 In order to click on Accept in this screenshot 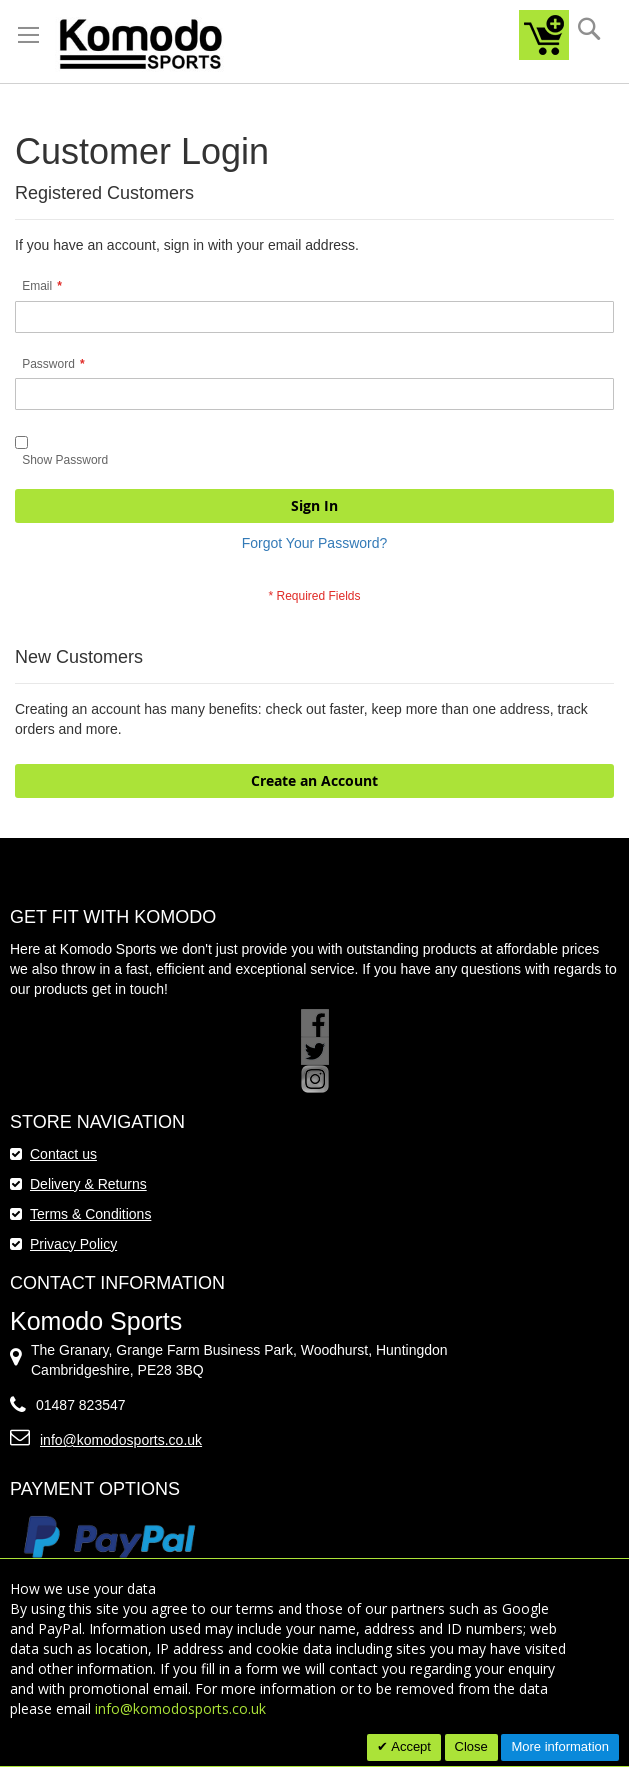, I will do `click(409, 1746)`.